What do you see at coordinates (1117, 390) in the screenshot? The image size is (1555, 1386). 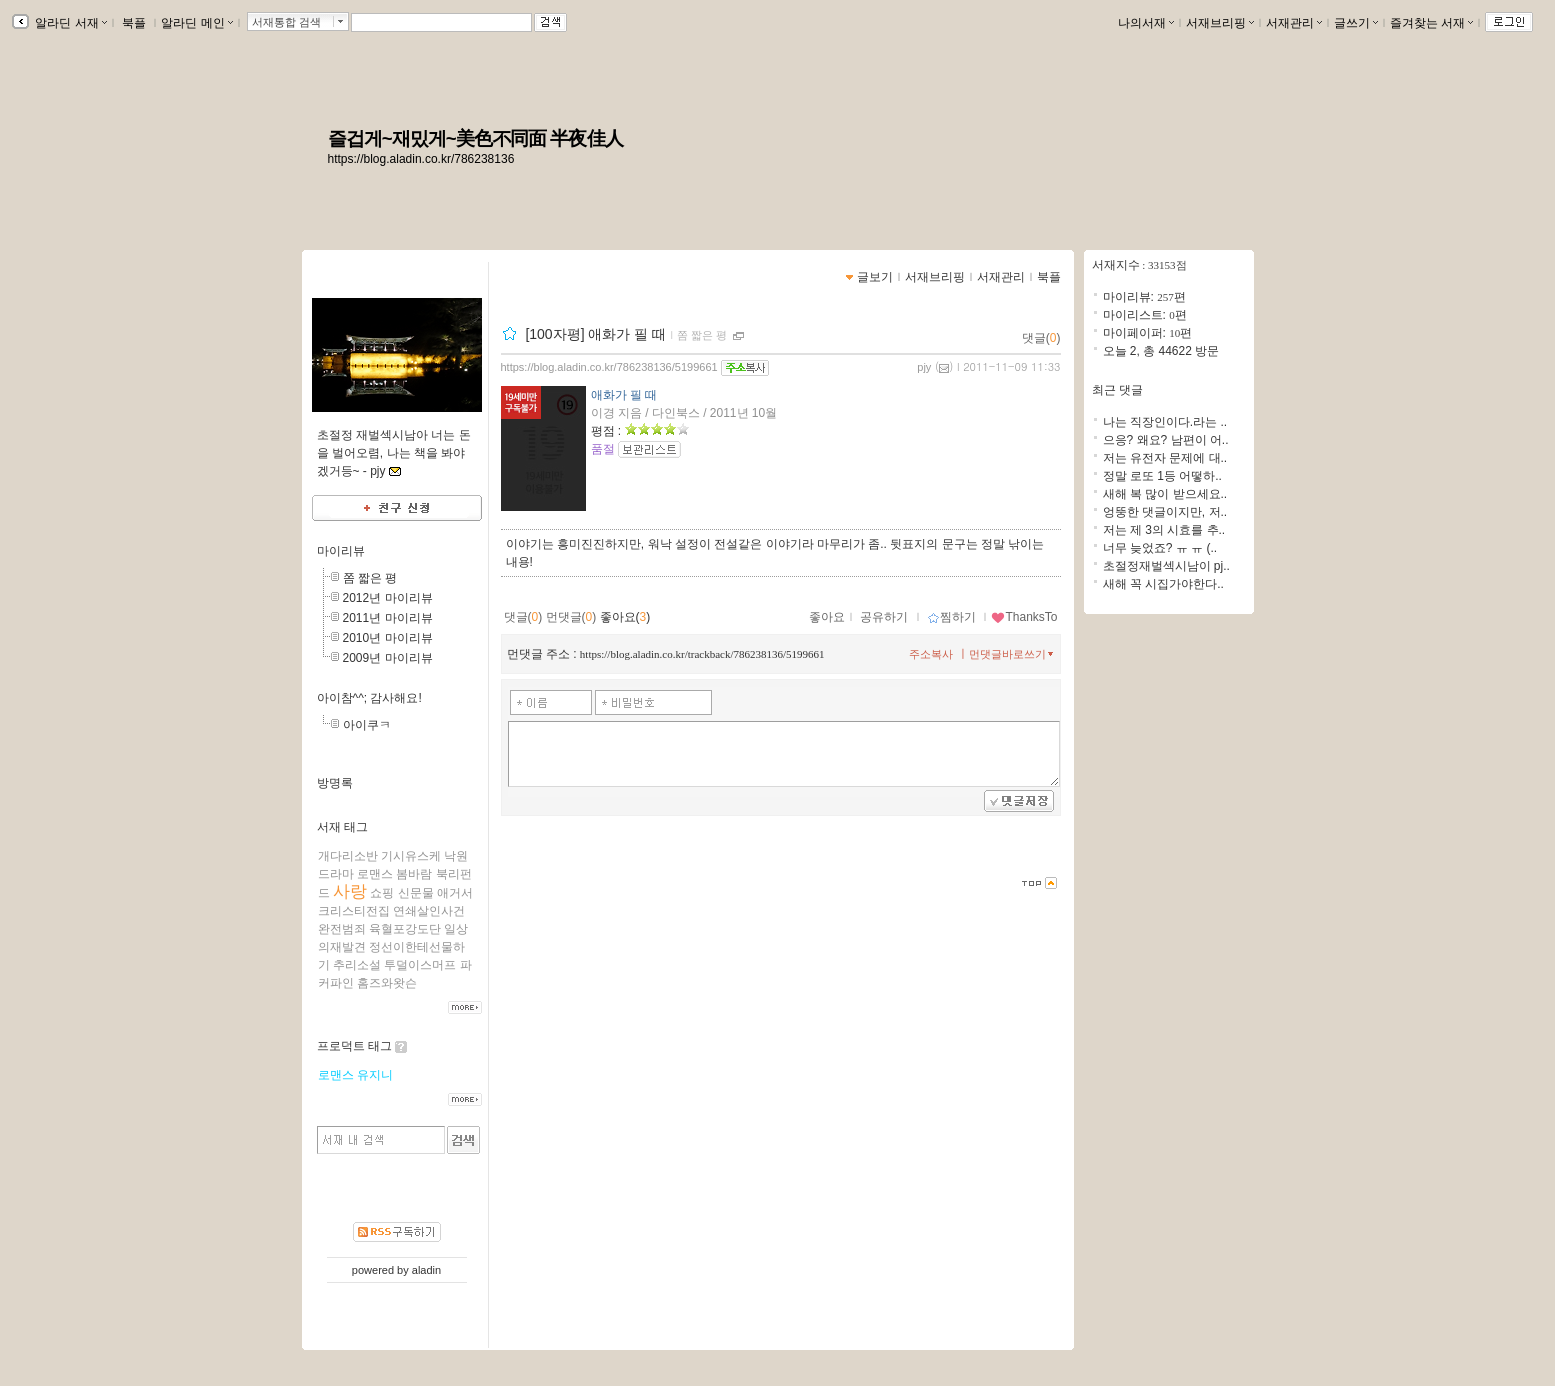 I see `최근 댓글` at bounding box center [1117, 390].